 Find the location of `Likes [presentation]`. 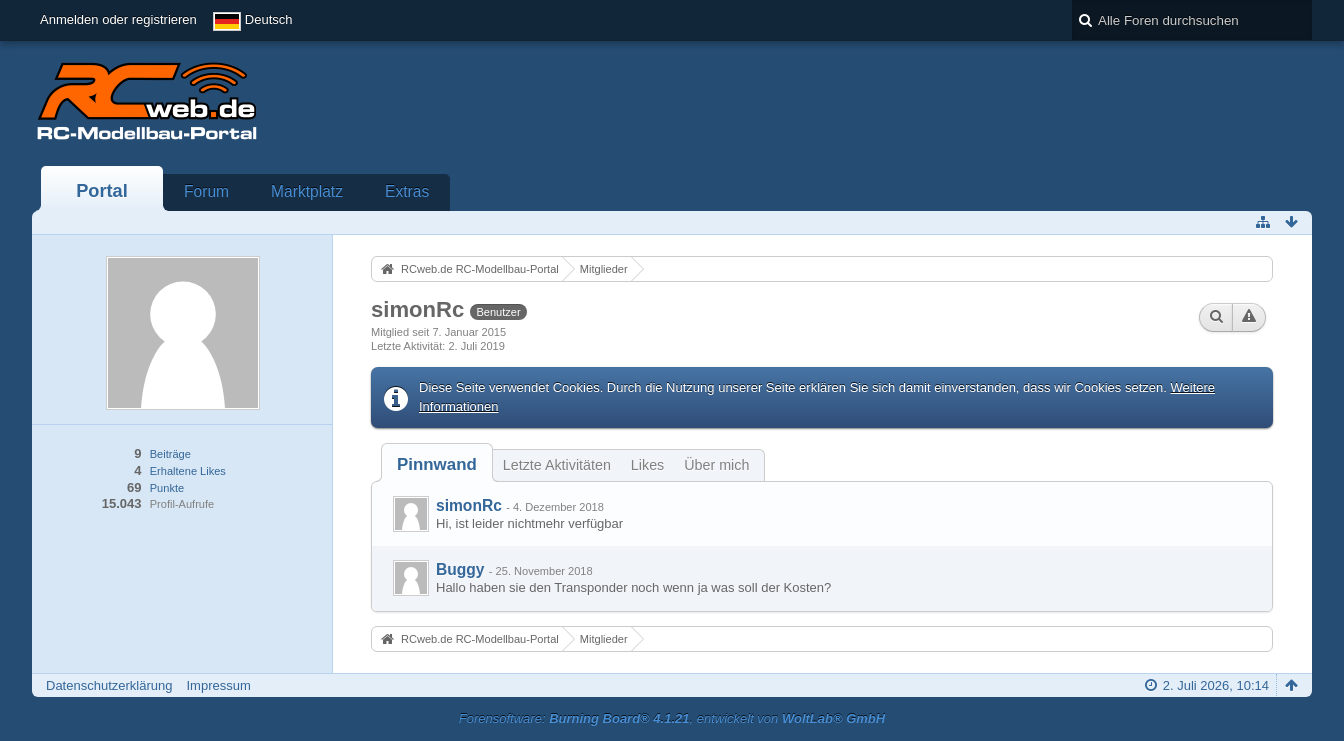

Likes [presentation] is located at coordinates (647, 465).